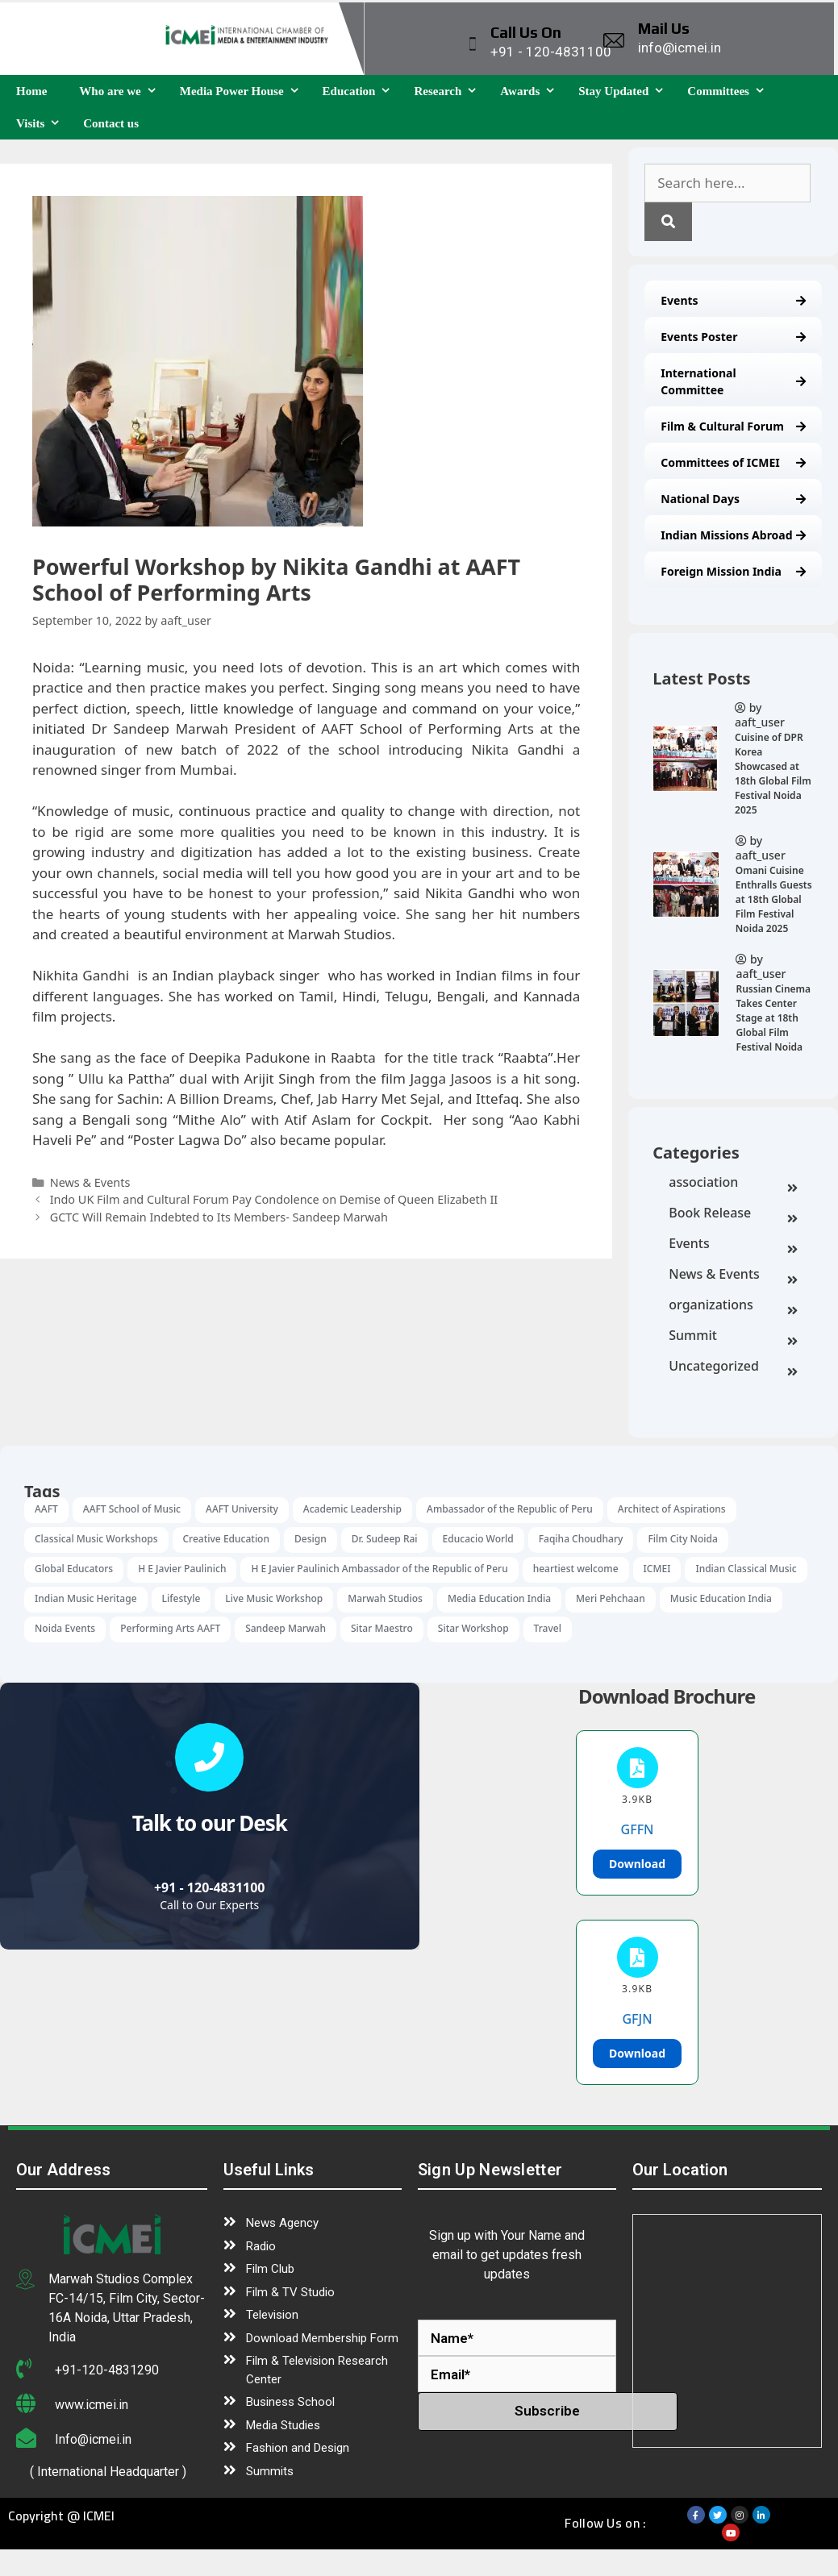  Describe the element at coordinates (682, 1539) in the screenshot. I see `Film City Noida` at that location.